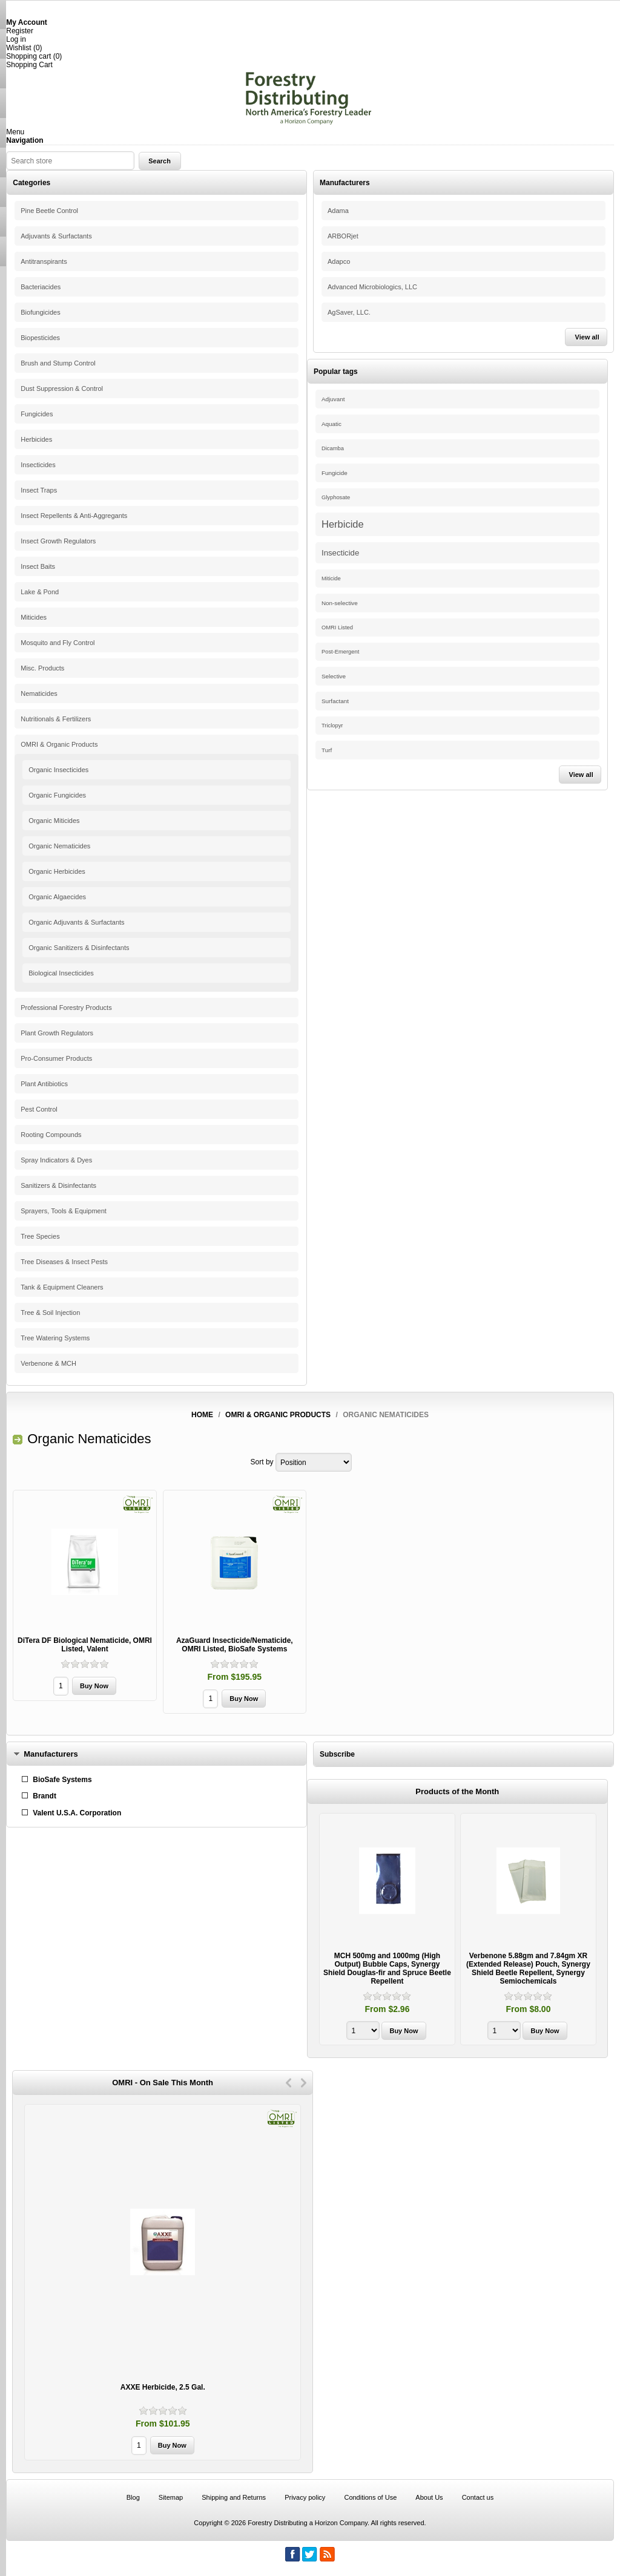  I want to click on Nematicides, so click(39, 693).